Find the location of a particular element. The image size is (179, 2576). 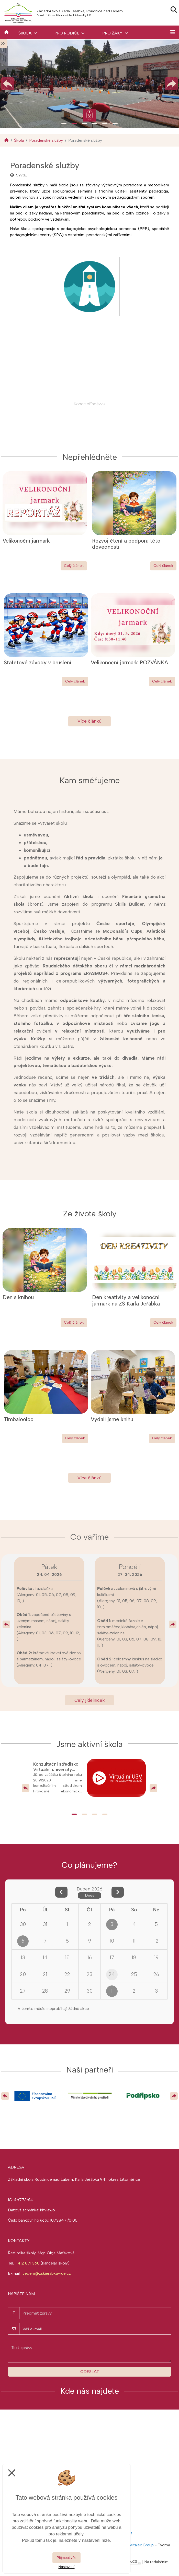

2 [tab] is located at coordinates (74, 123).